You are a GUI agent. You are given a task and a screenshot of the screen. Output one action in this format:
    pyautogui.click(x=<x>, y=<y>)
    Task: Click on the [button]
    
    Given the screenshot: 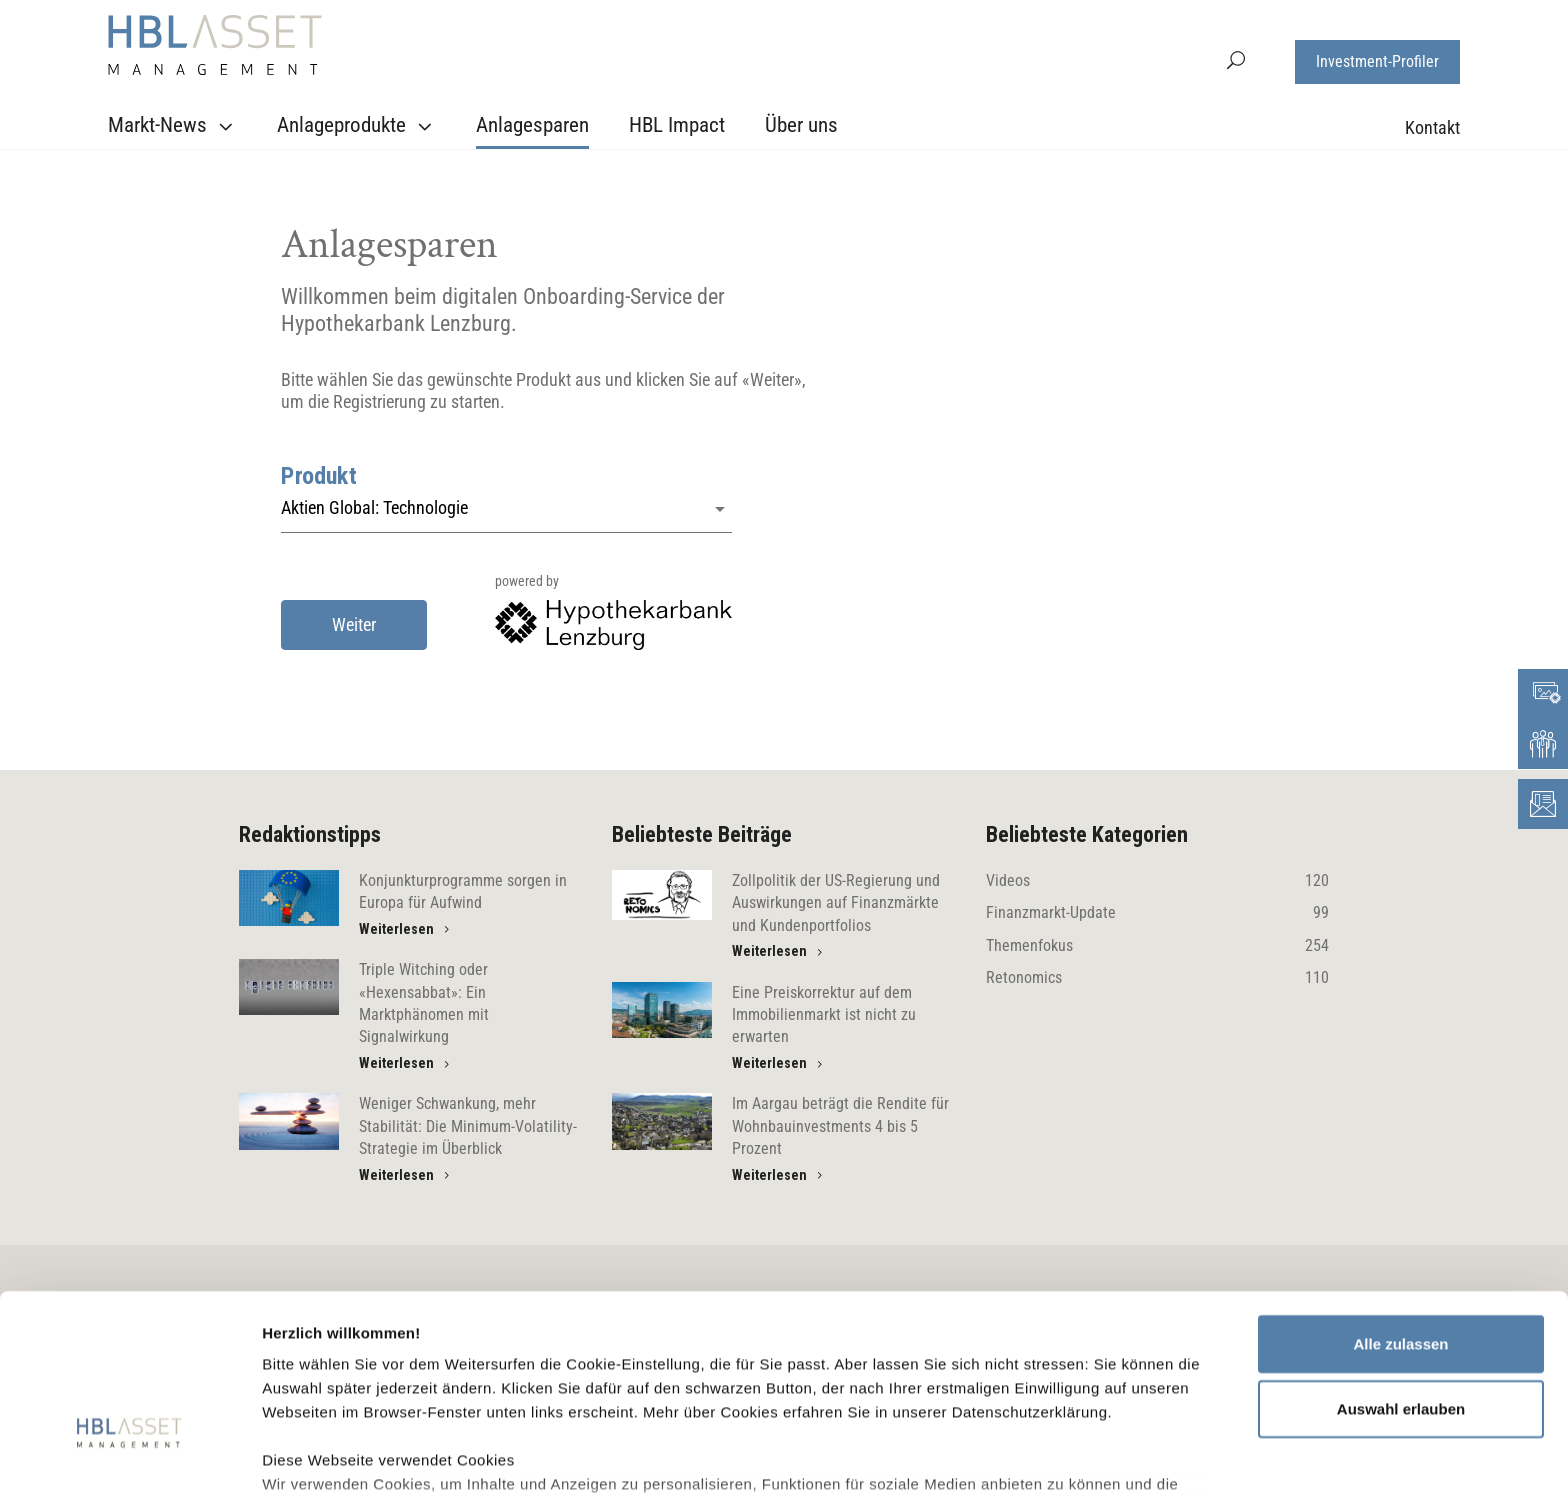 What is the action you would take?
    pyautogui.click(x=1236, y=58)
    